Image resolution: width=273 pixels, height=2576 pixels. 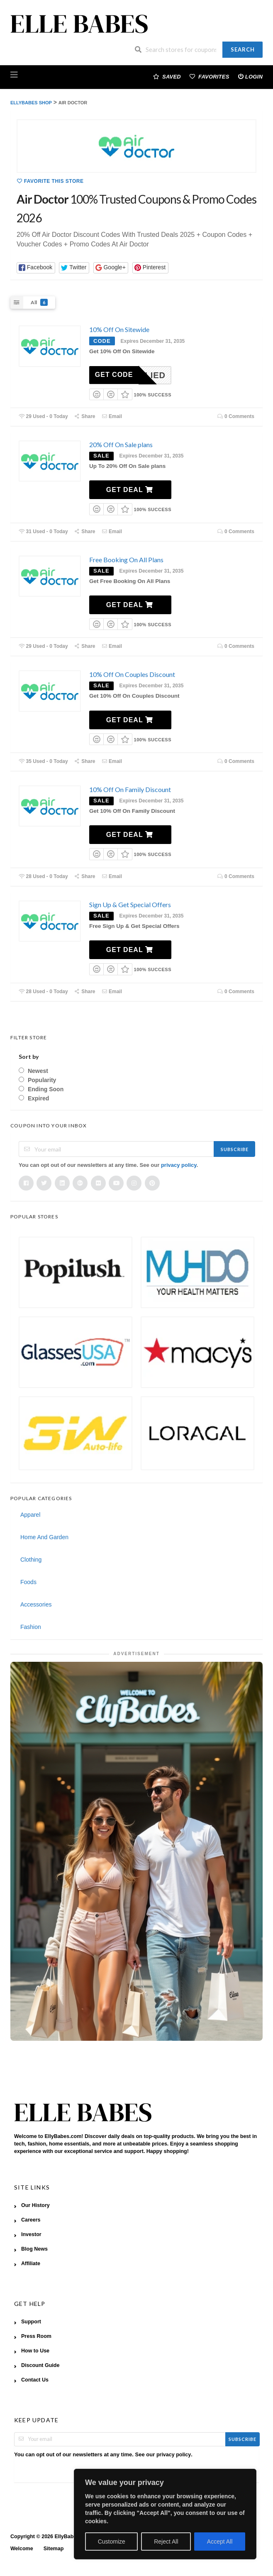 I want to click on Search, so click(x=243, y=49).